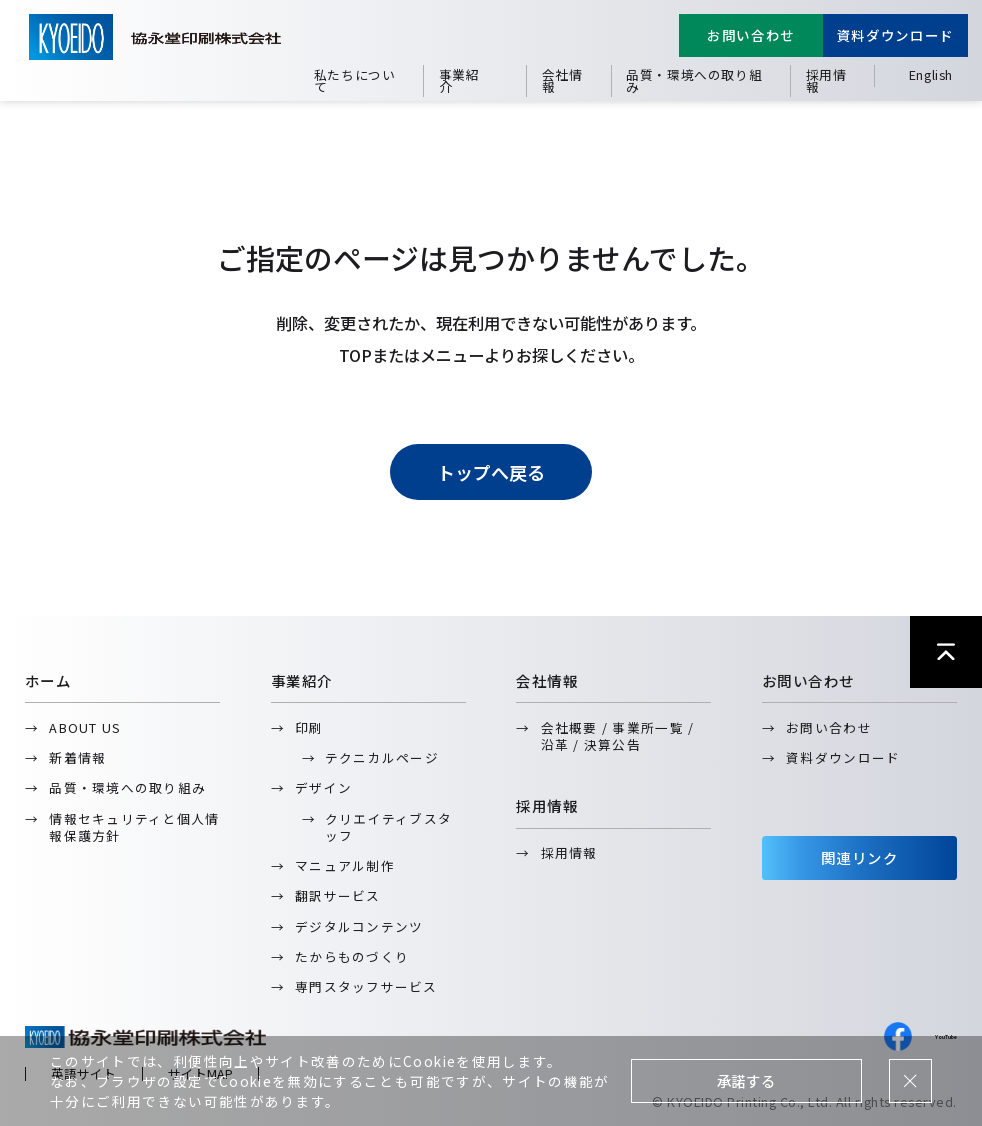 Image resolution: width=982 pixels, height=1126 pixels. I want to click on 印刷, so click(309, 727).